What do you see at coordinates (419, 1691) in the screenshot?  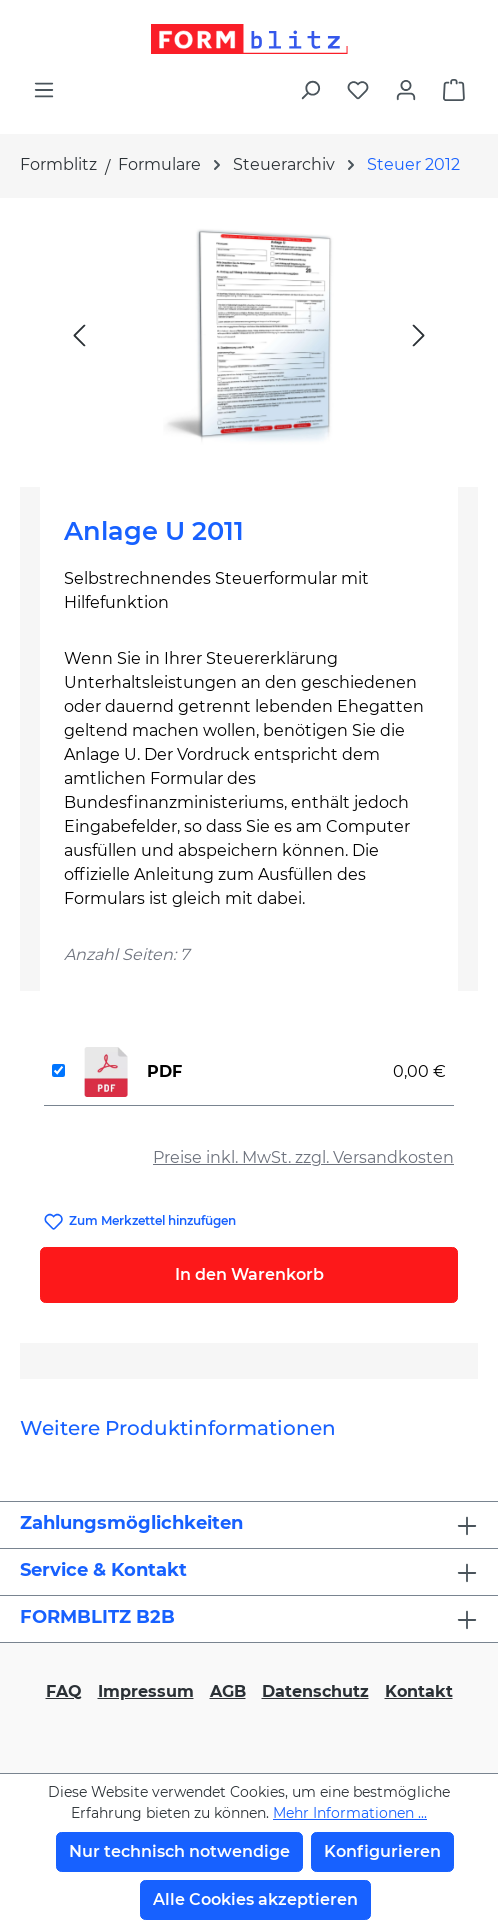 I see `Kontakt` at bounding box center [419, 1691].